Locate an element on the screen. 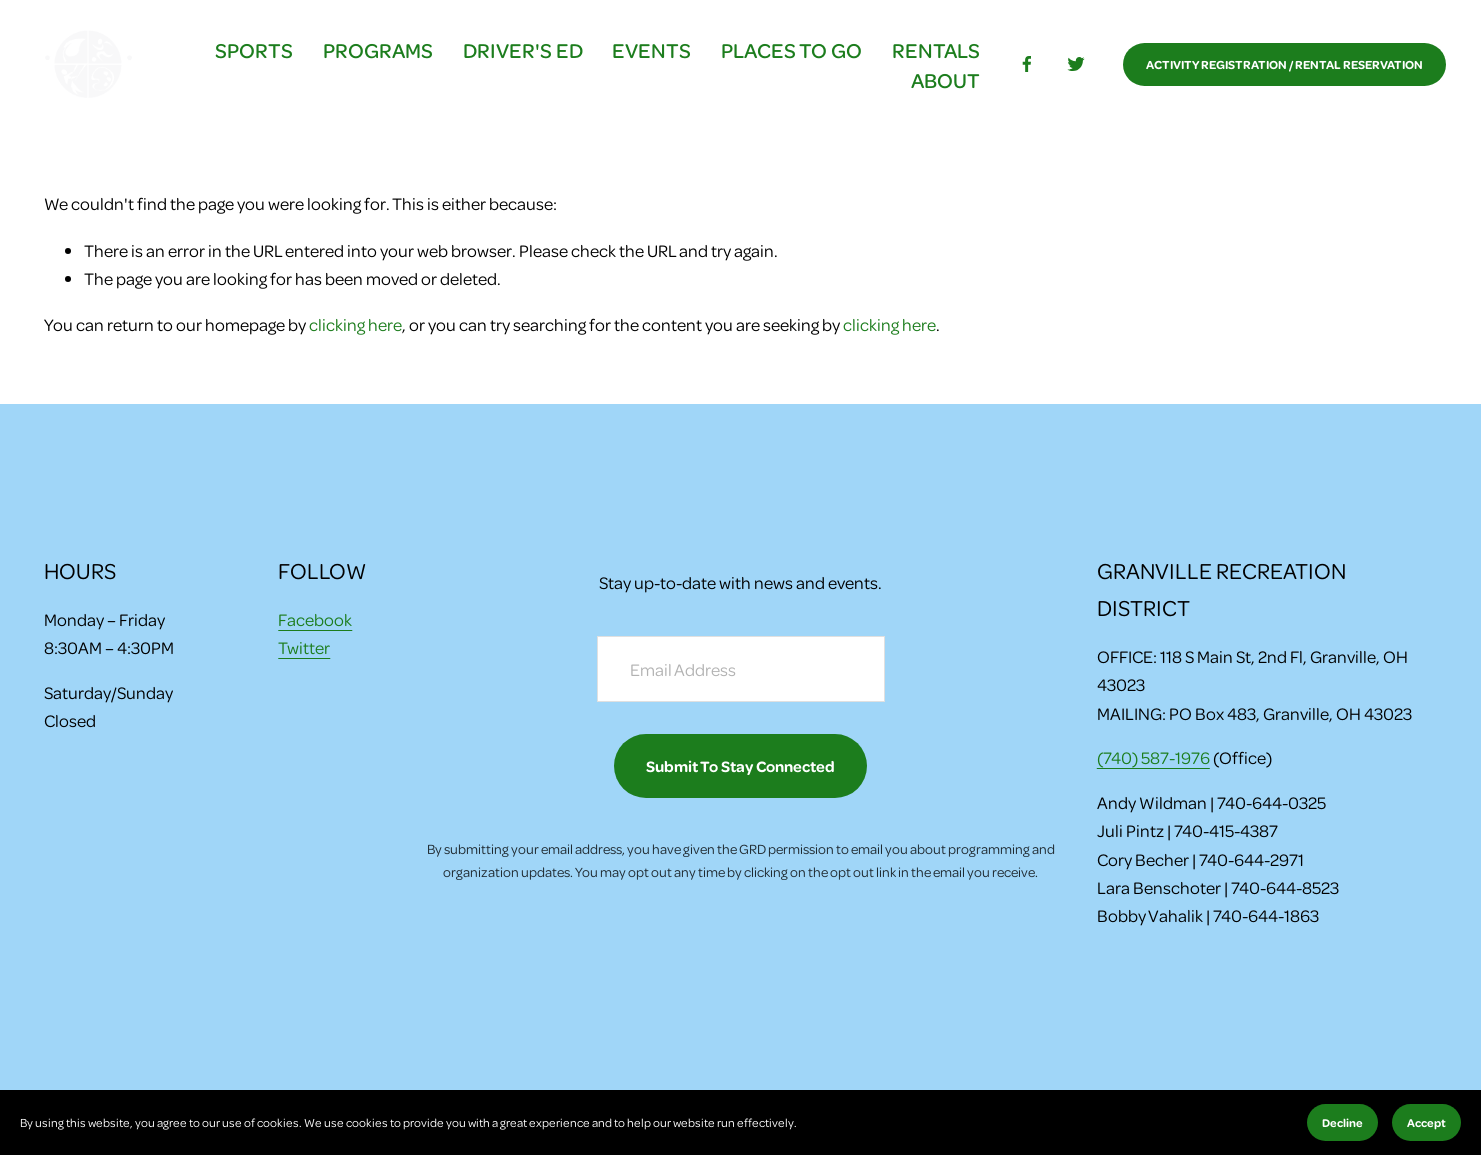 The height and width of the screenshot is (1155, 1481). [Twitter] is located at coordinates (1074, 67).